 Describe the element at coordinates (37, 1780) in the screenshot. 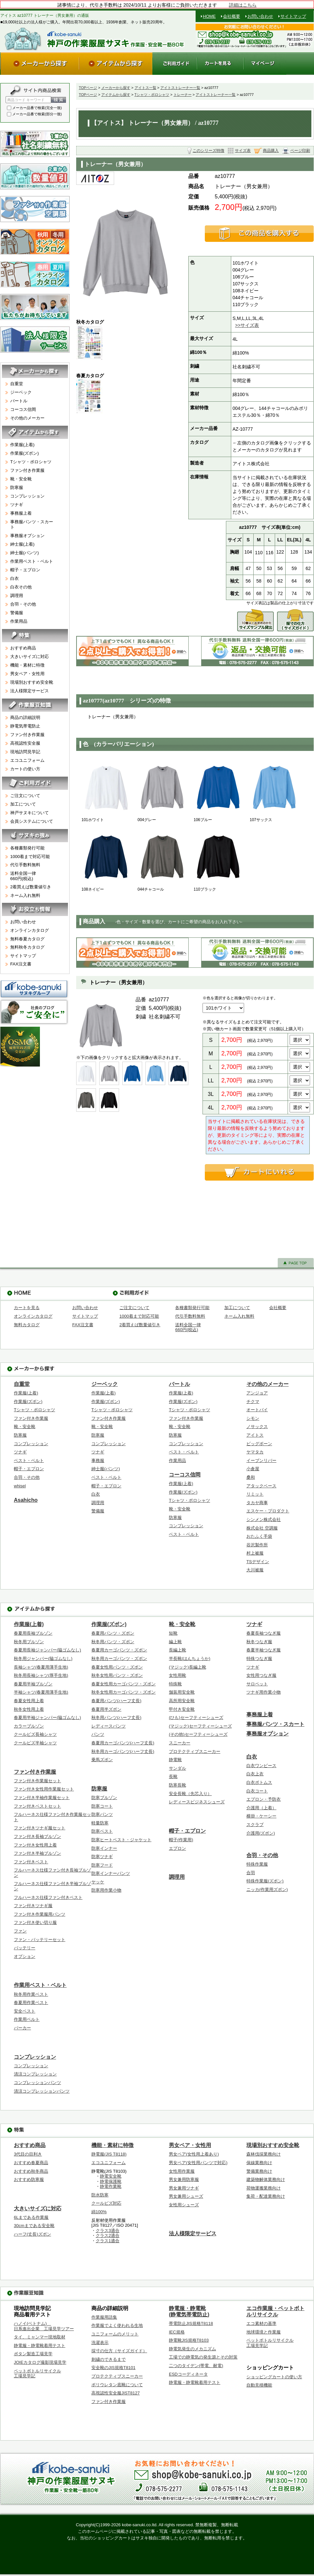

I see `ファン付き作業服セット` at that location.